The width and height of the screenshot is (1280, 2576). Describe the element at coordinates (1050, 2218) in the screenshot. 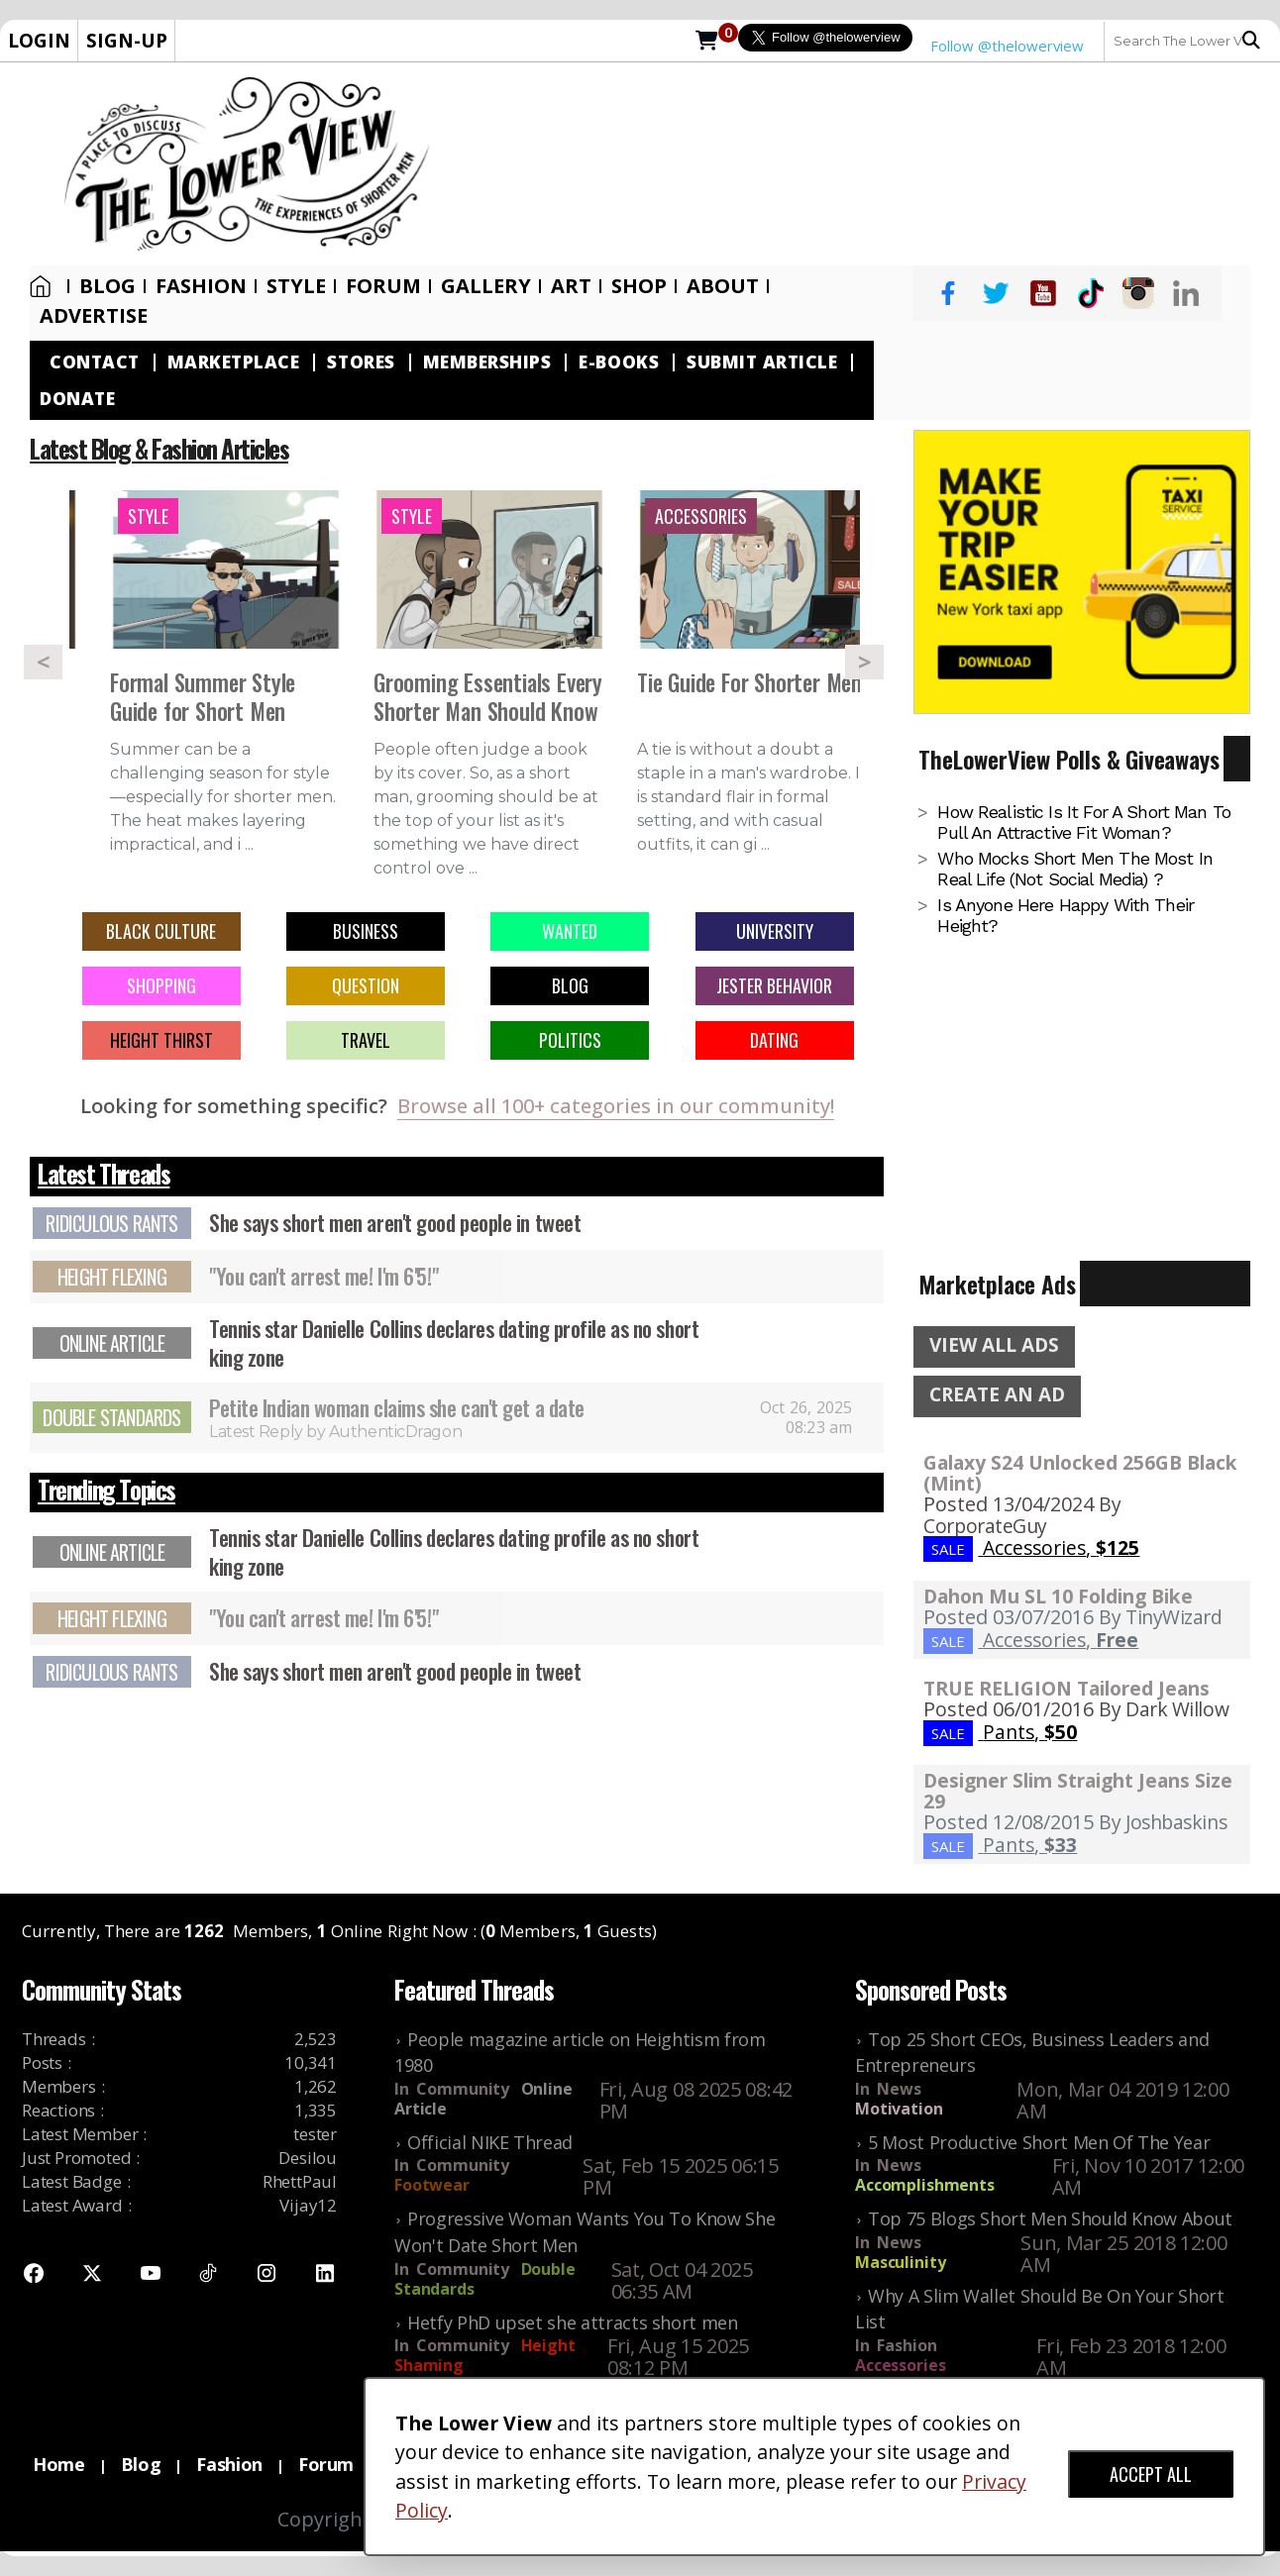

I see `Top 75 Blogs Short Men Should Know About` at that location.